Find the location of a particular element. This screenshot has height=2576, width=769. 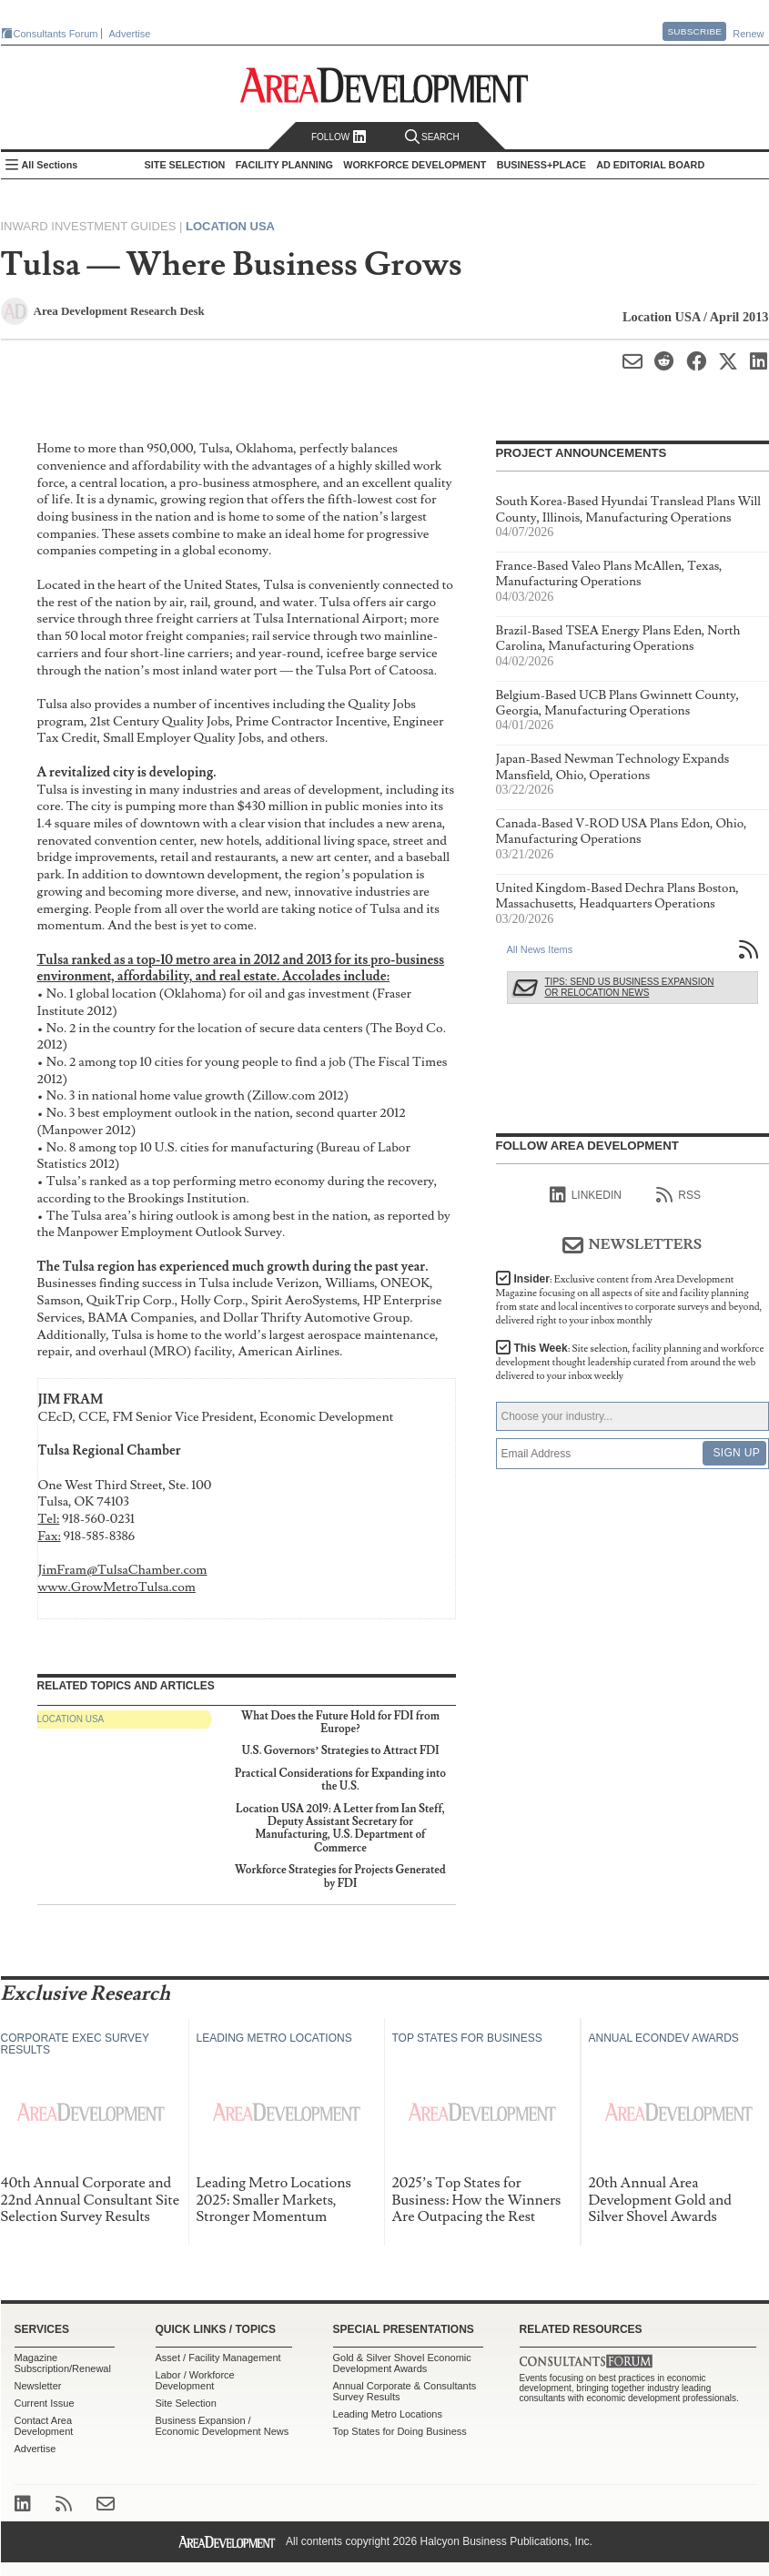

Consultants Forum is located at coordinates (56, 33).